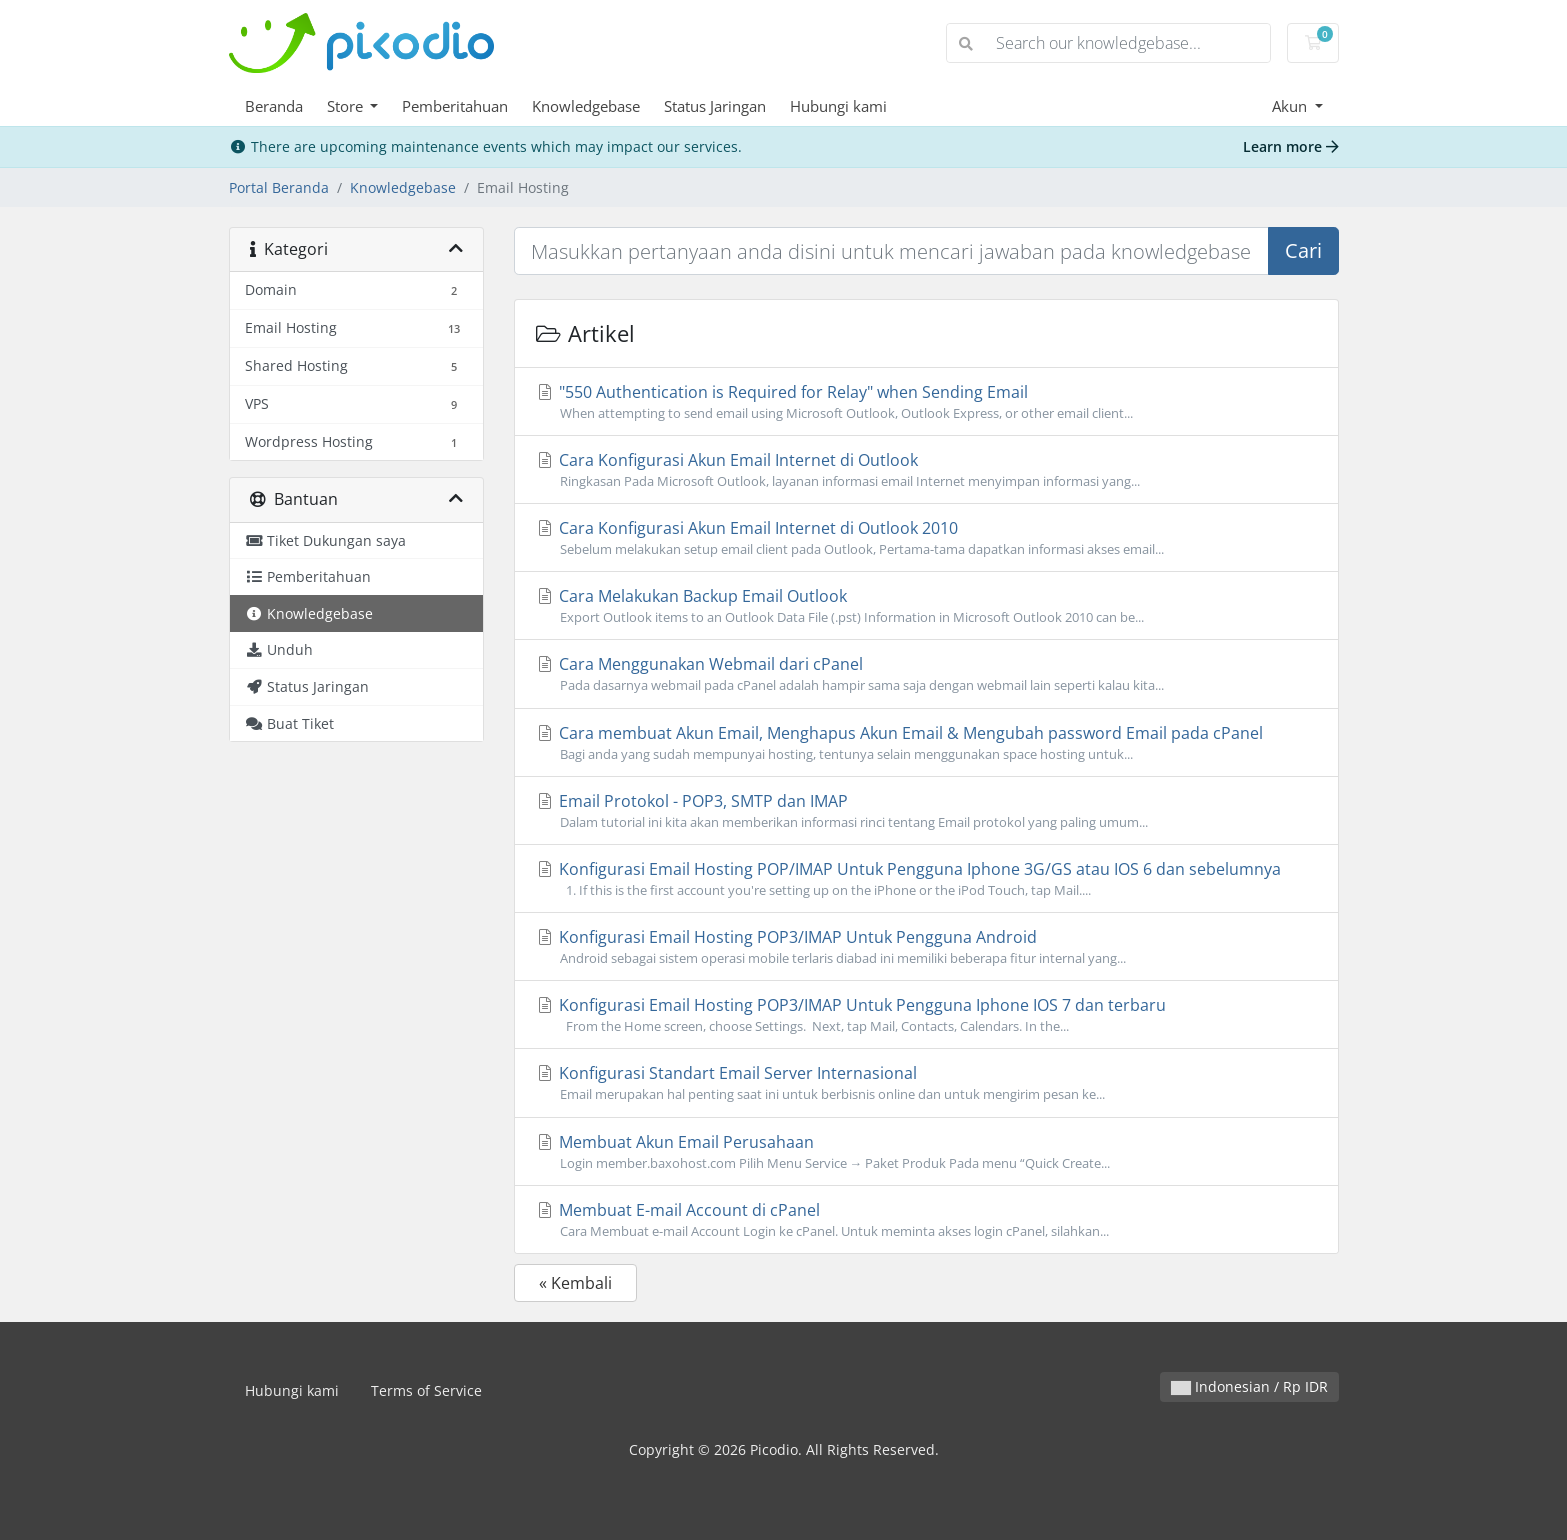  What do you see at coordinates (575, 1283) in the screenshot?
I see `« Kembali` at bounding box center [575, 1283].